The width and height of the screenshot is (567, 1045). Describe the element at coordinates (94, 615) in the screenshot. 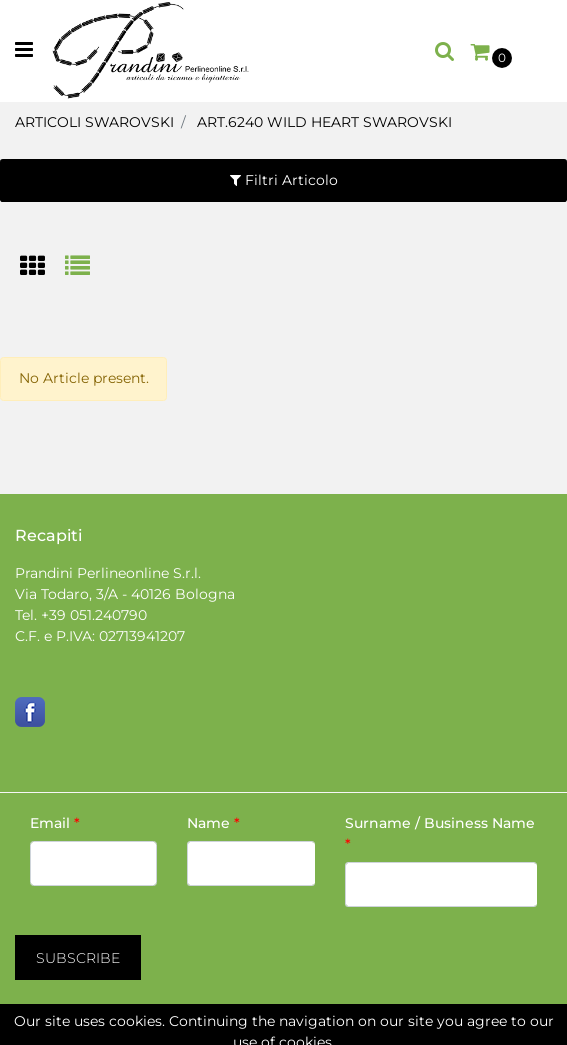

I see `+39 051.240790` at that location.